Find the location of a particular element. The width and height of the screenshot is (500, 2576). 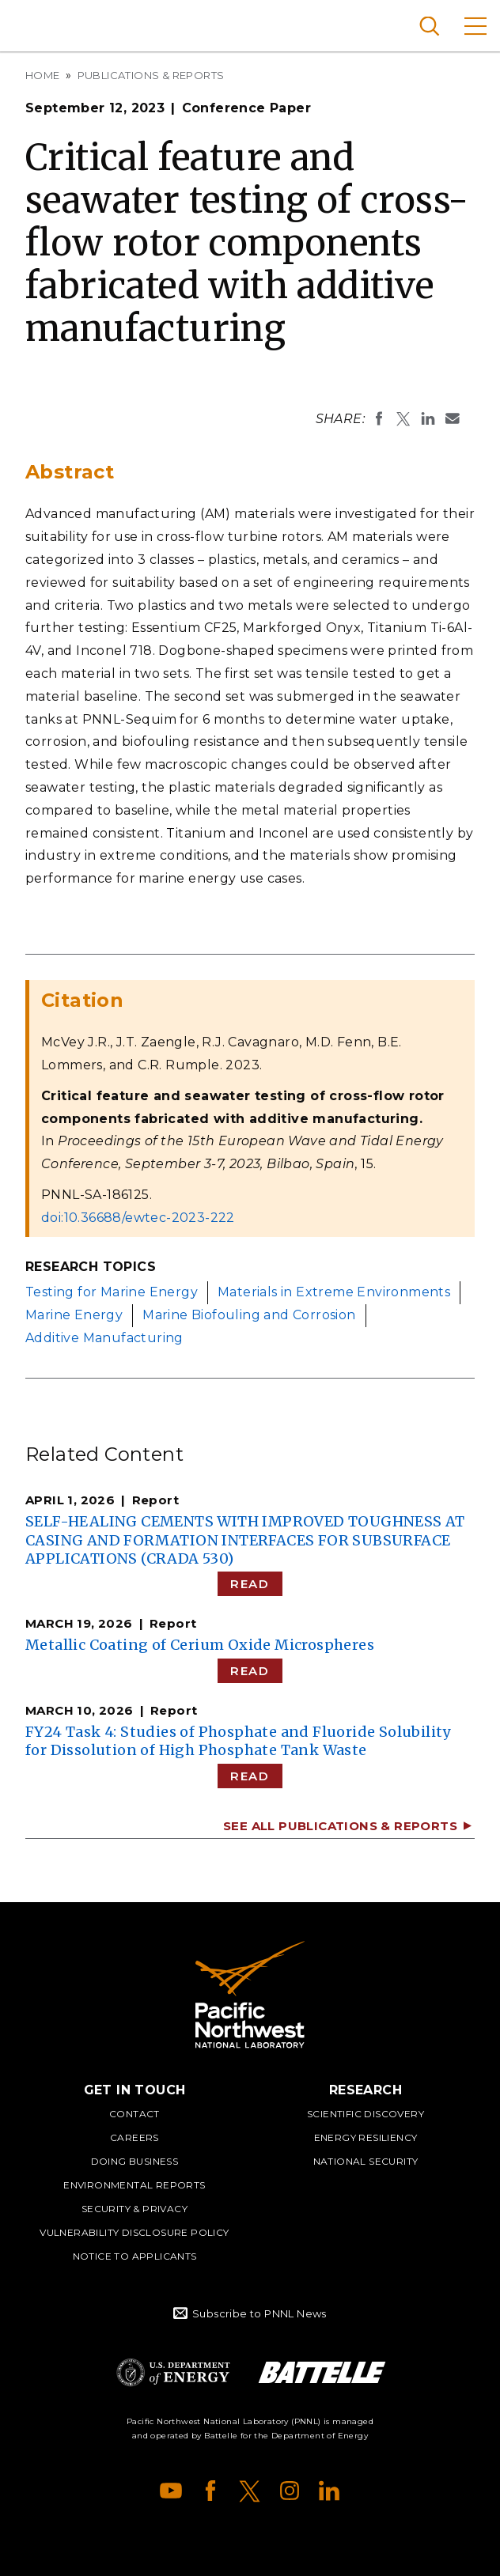

YouTube is located at coordinates (171, 2490).